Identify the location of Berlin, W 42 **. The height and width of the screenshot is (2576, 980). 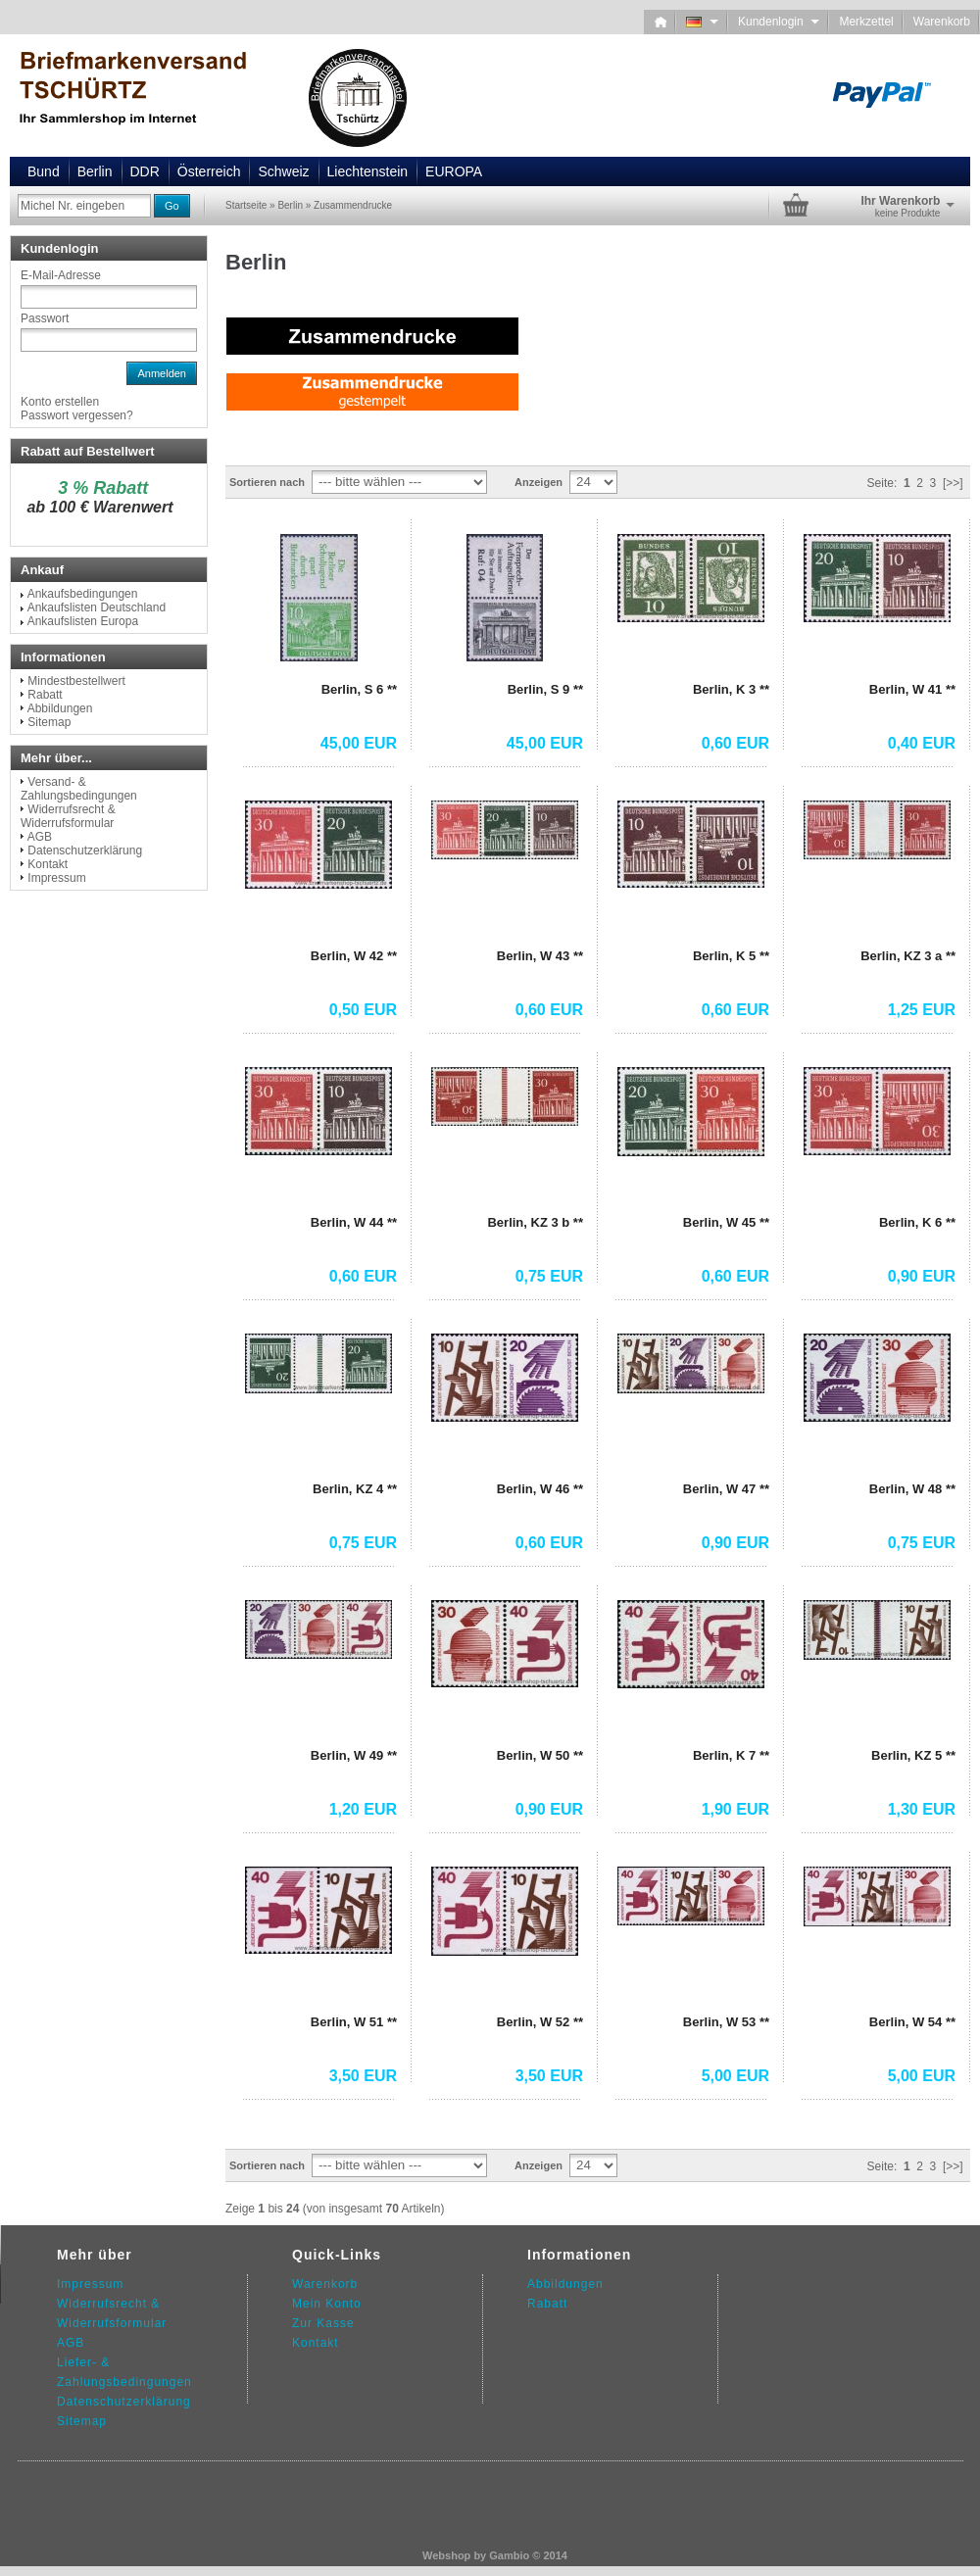
(354, 955).